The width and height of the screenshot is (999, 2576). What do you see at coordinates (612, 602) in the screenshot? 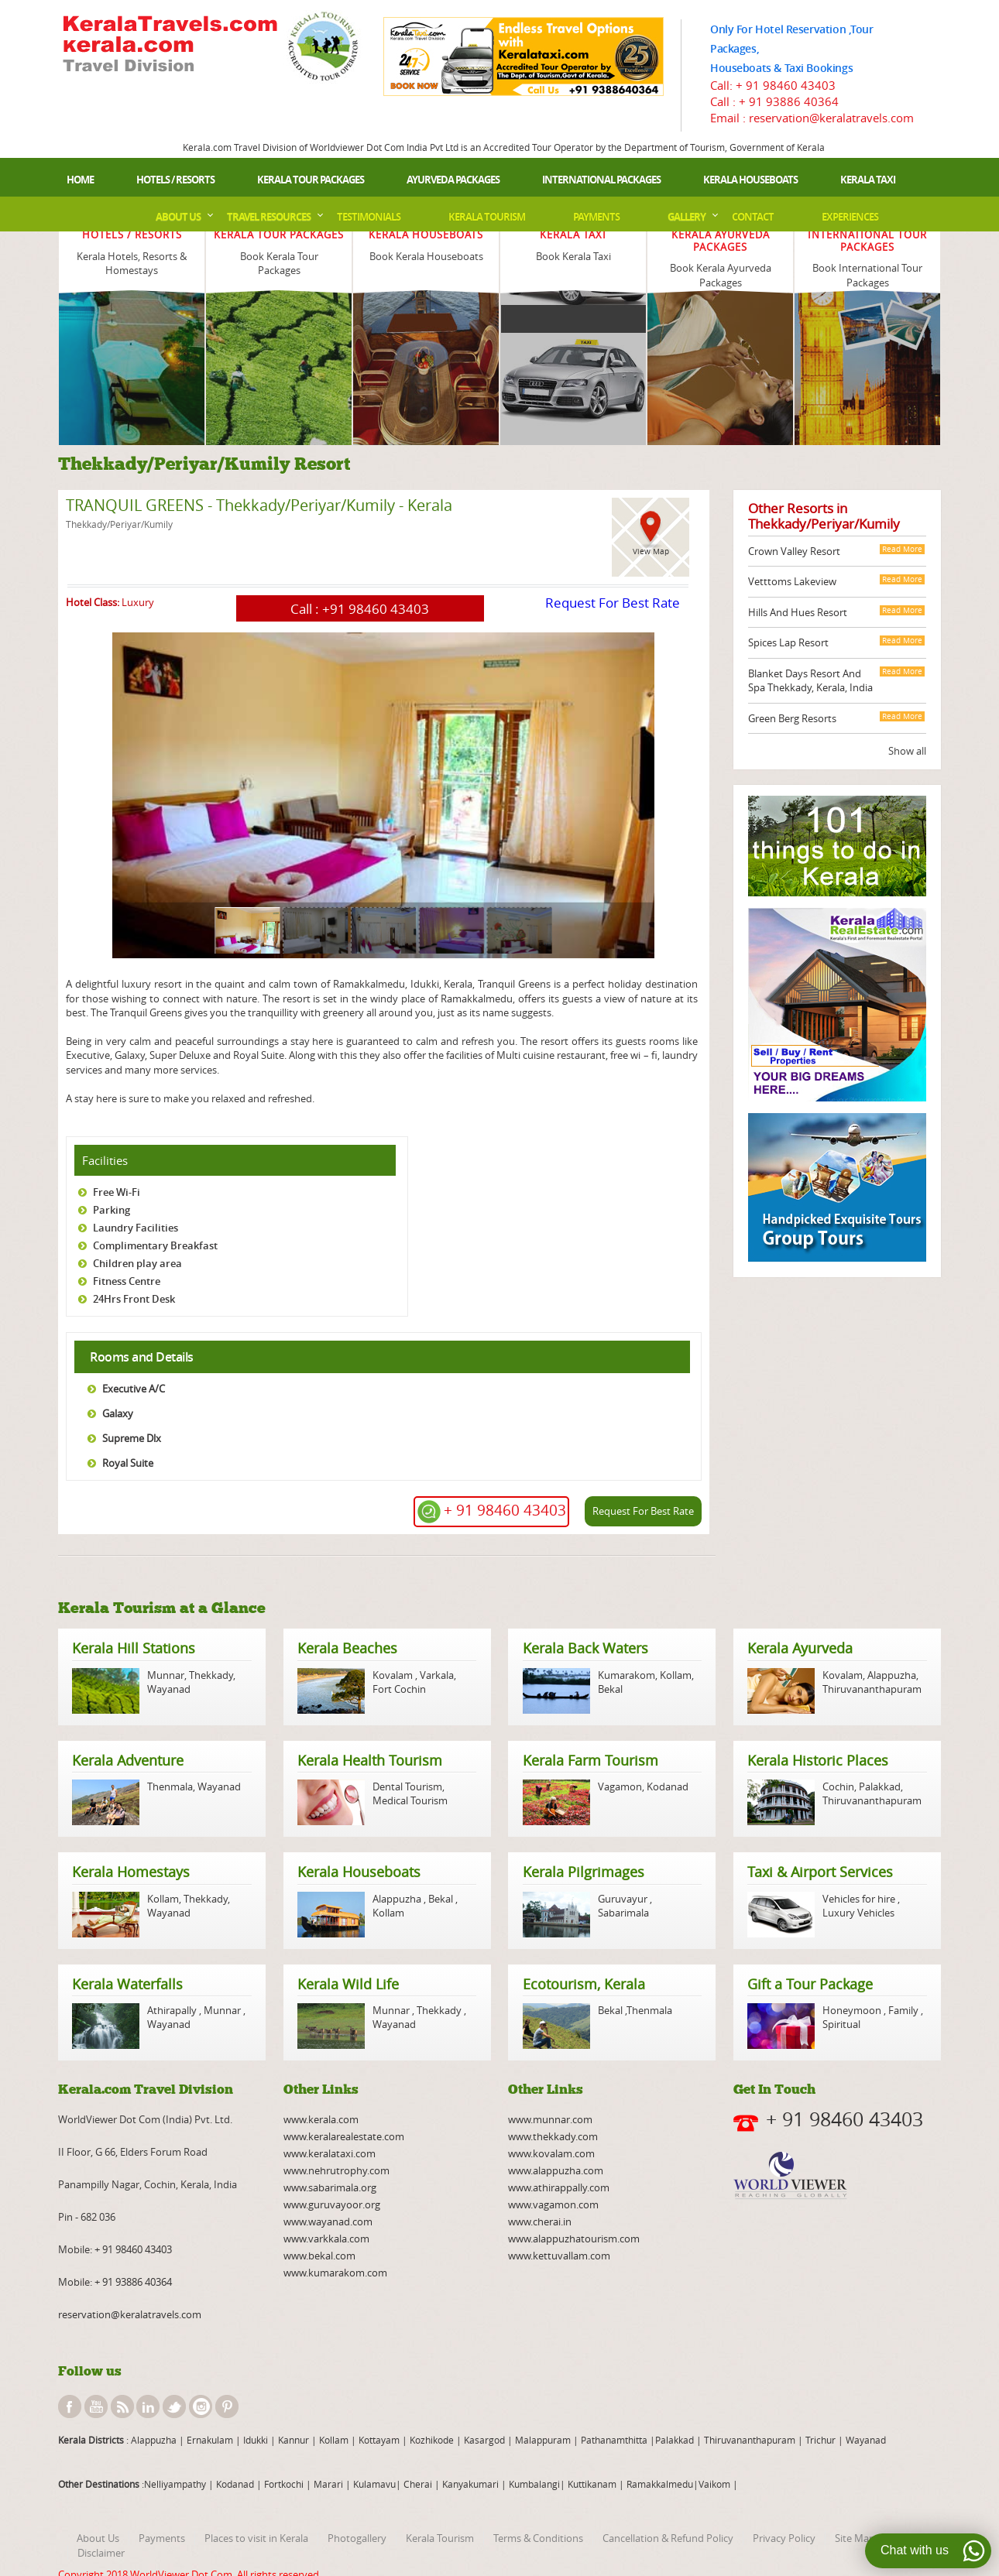
I see `Request For Best Rate` at bounding box center [612, 602].